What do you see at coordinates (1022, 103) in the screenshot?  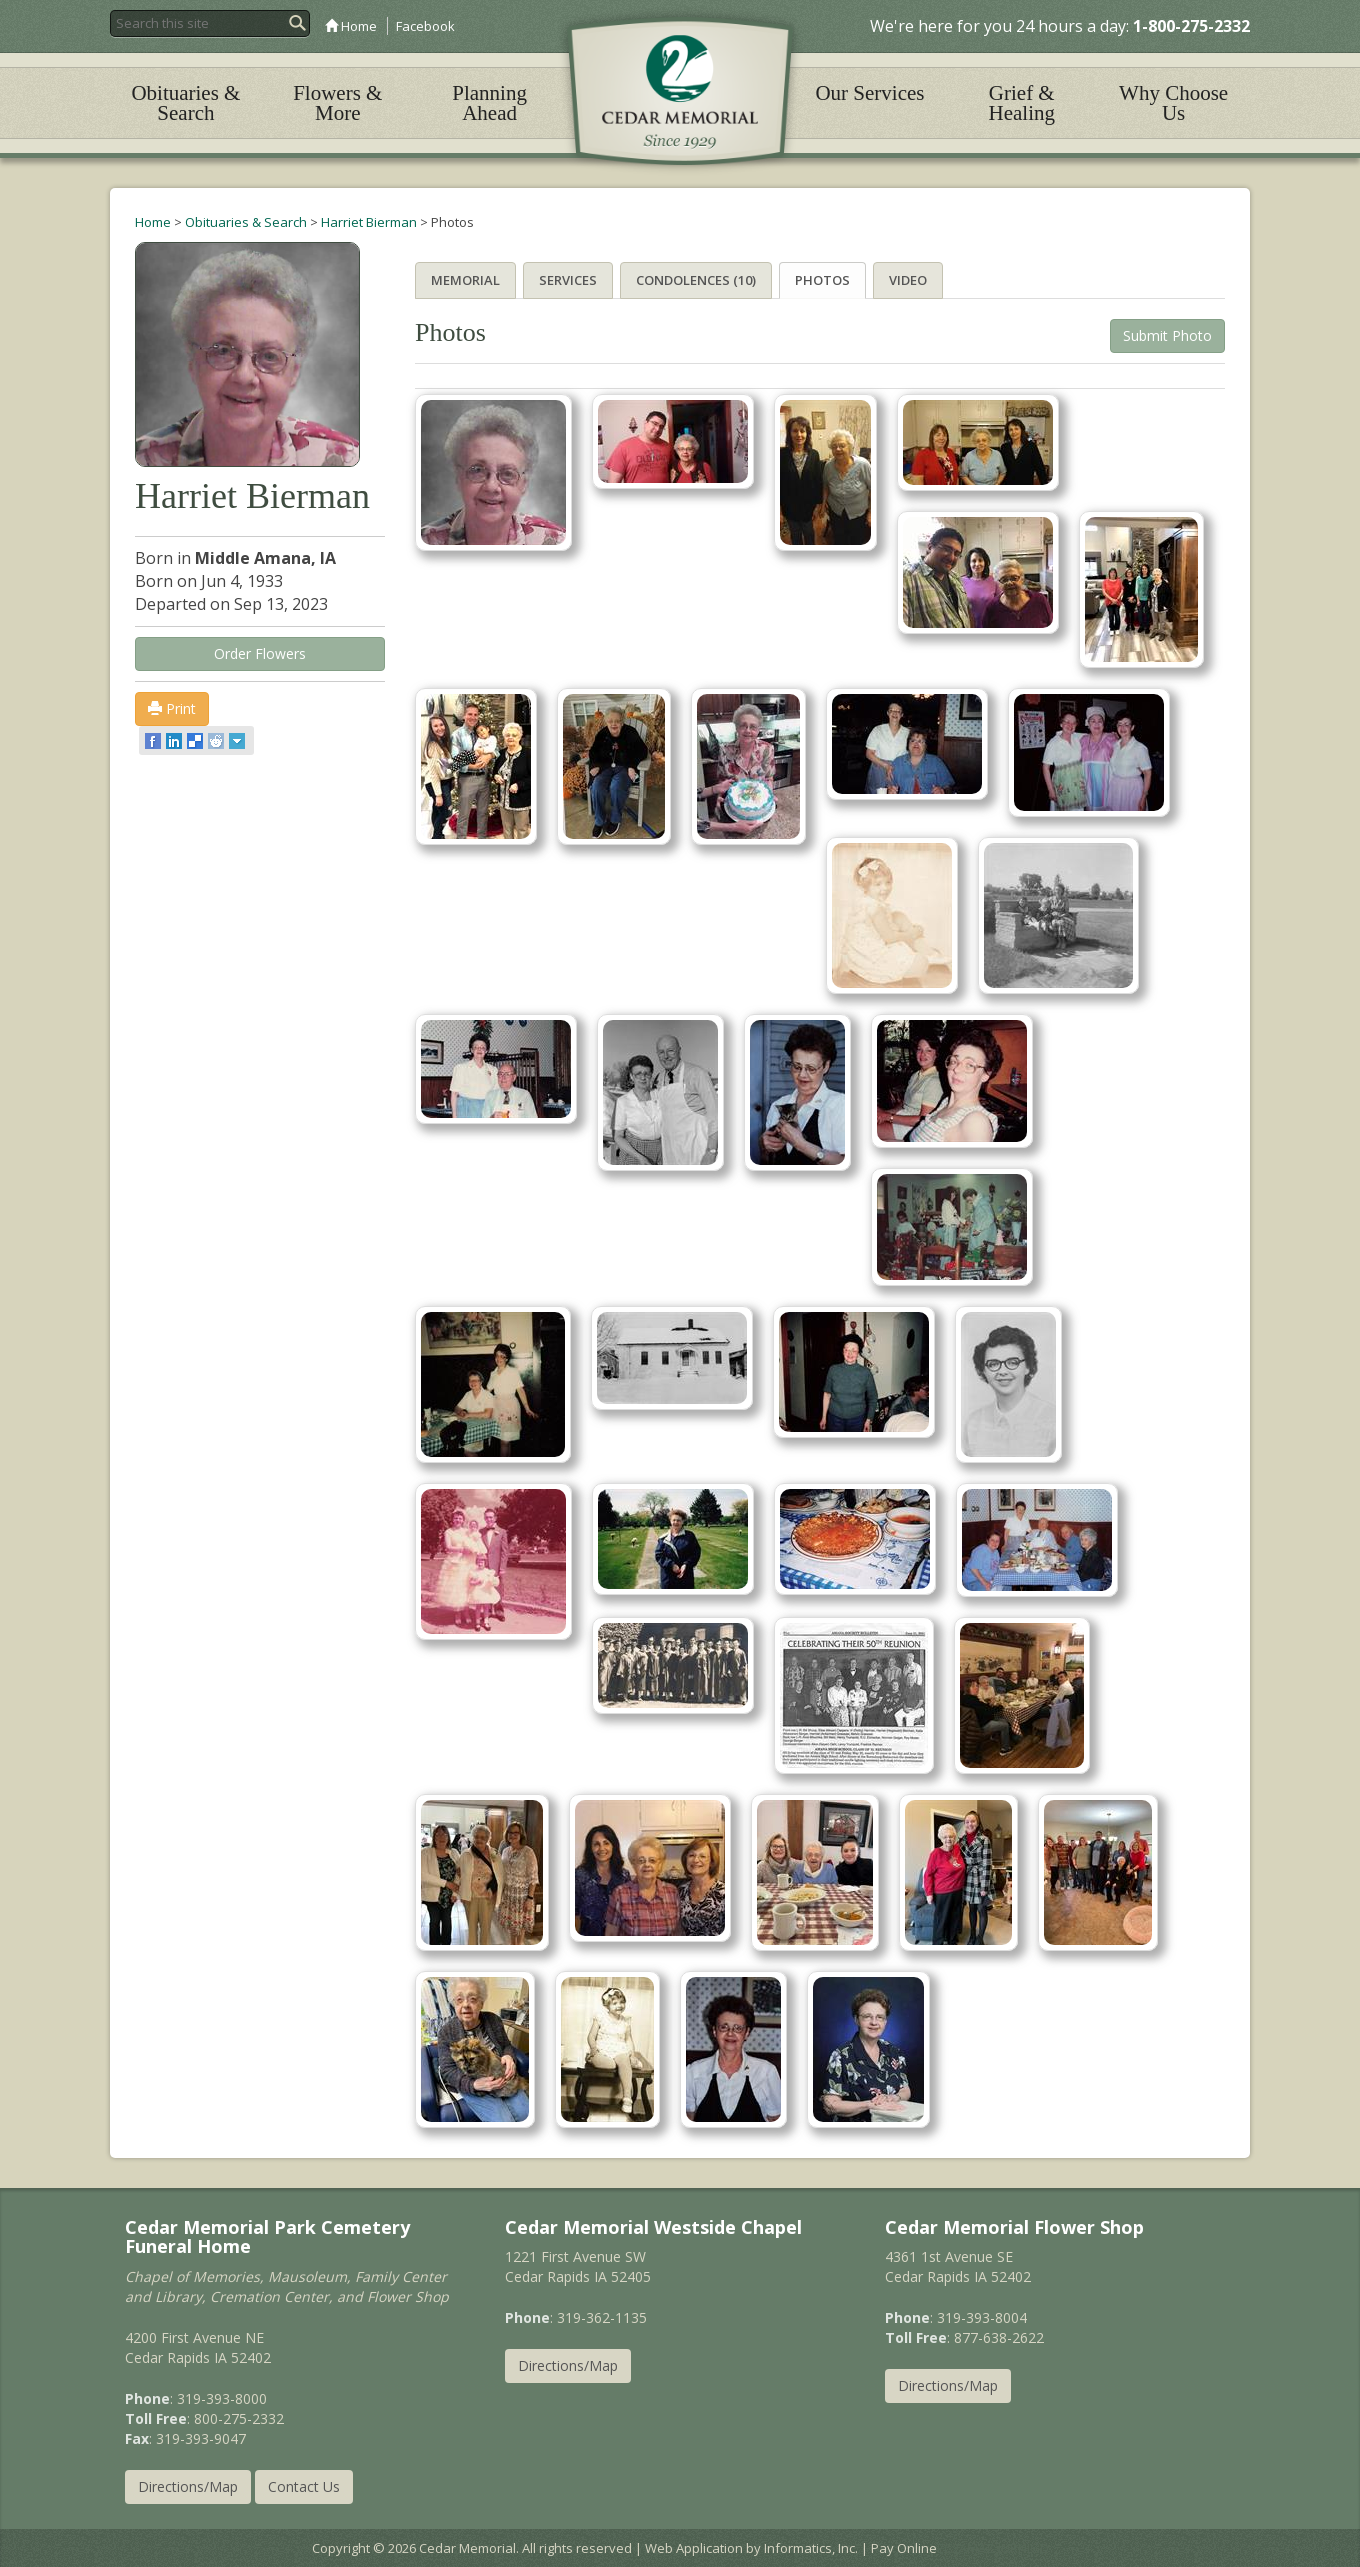 I see `Grief & Healing` at bounding box center [1022, 103].